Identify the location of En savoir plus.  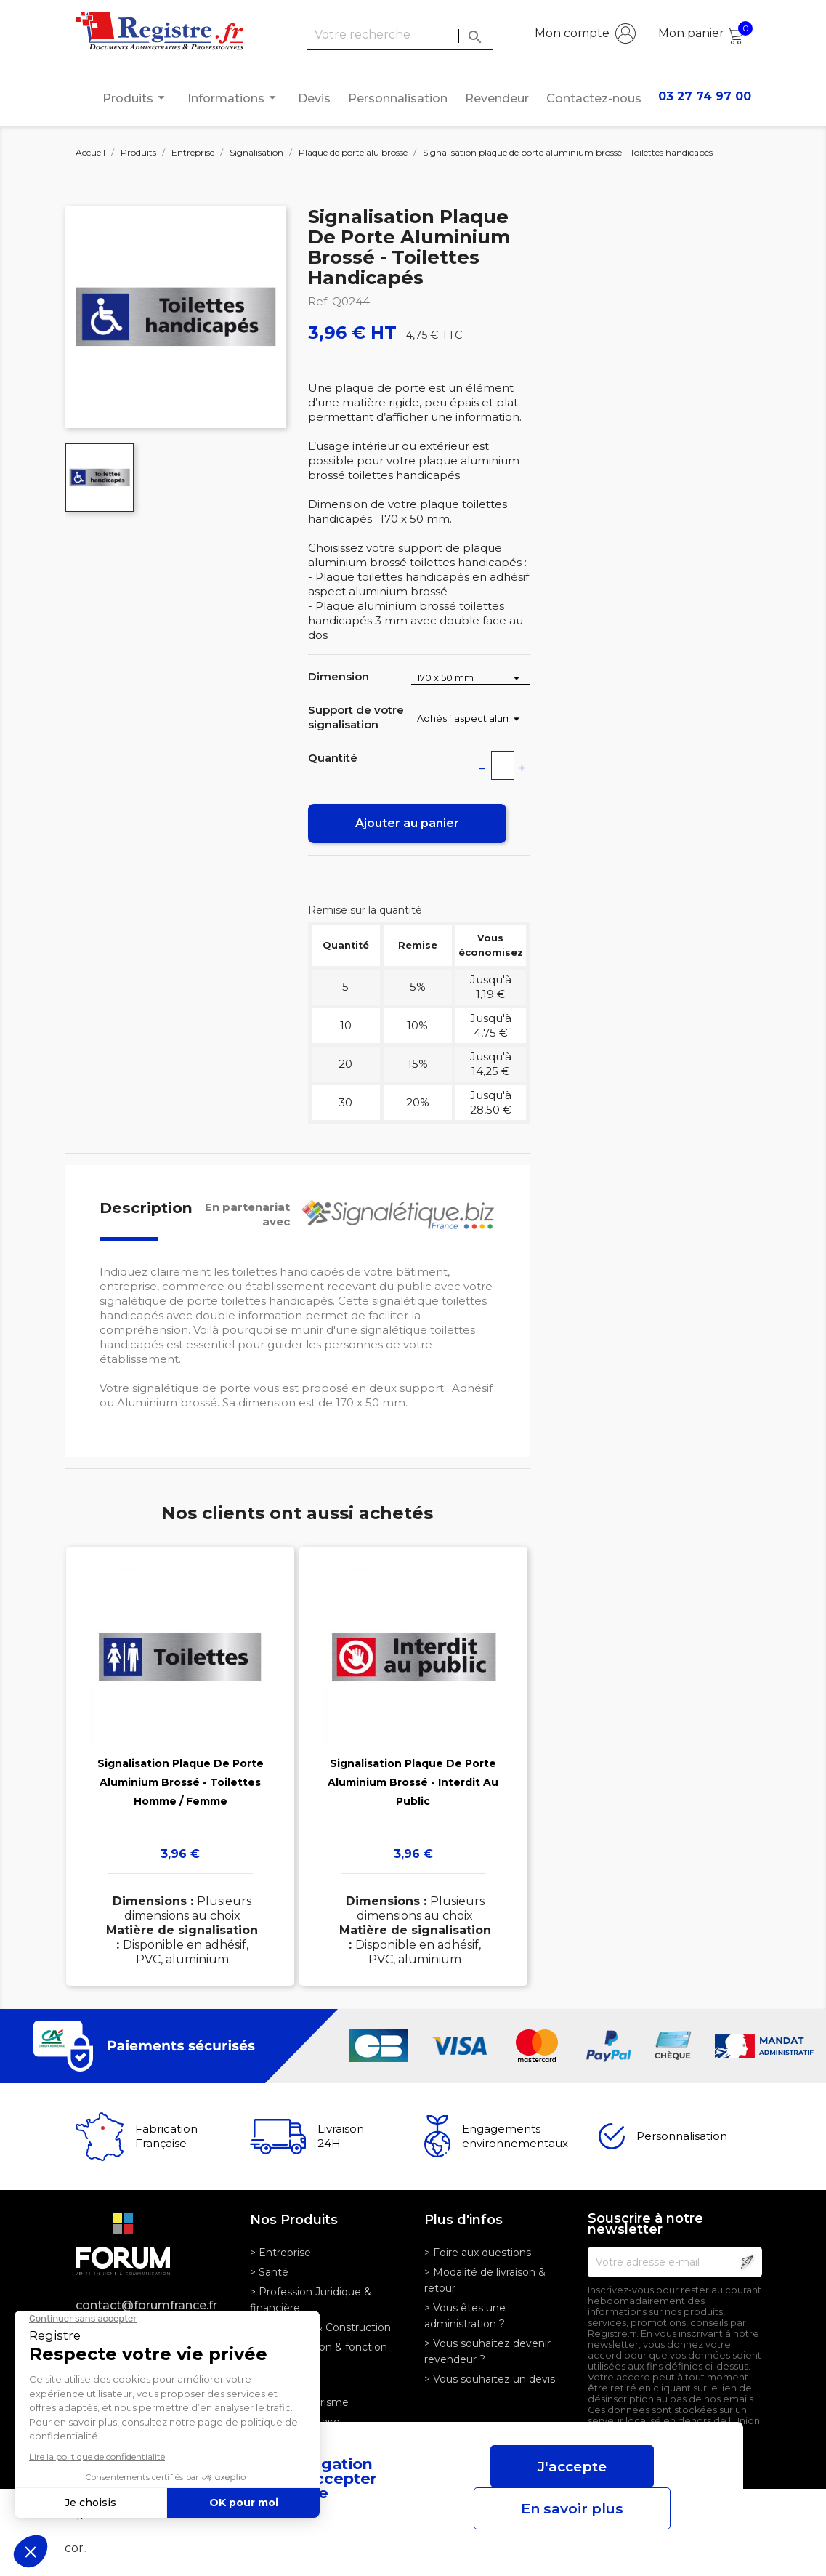
(572, 2508).